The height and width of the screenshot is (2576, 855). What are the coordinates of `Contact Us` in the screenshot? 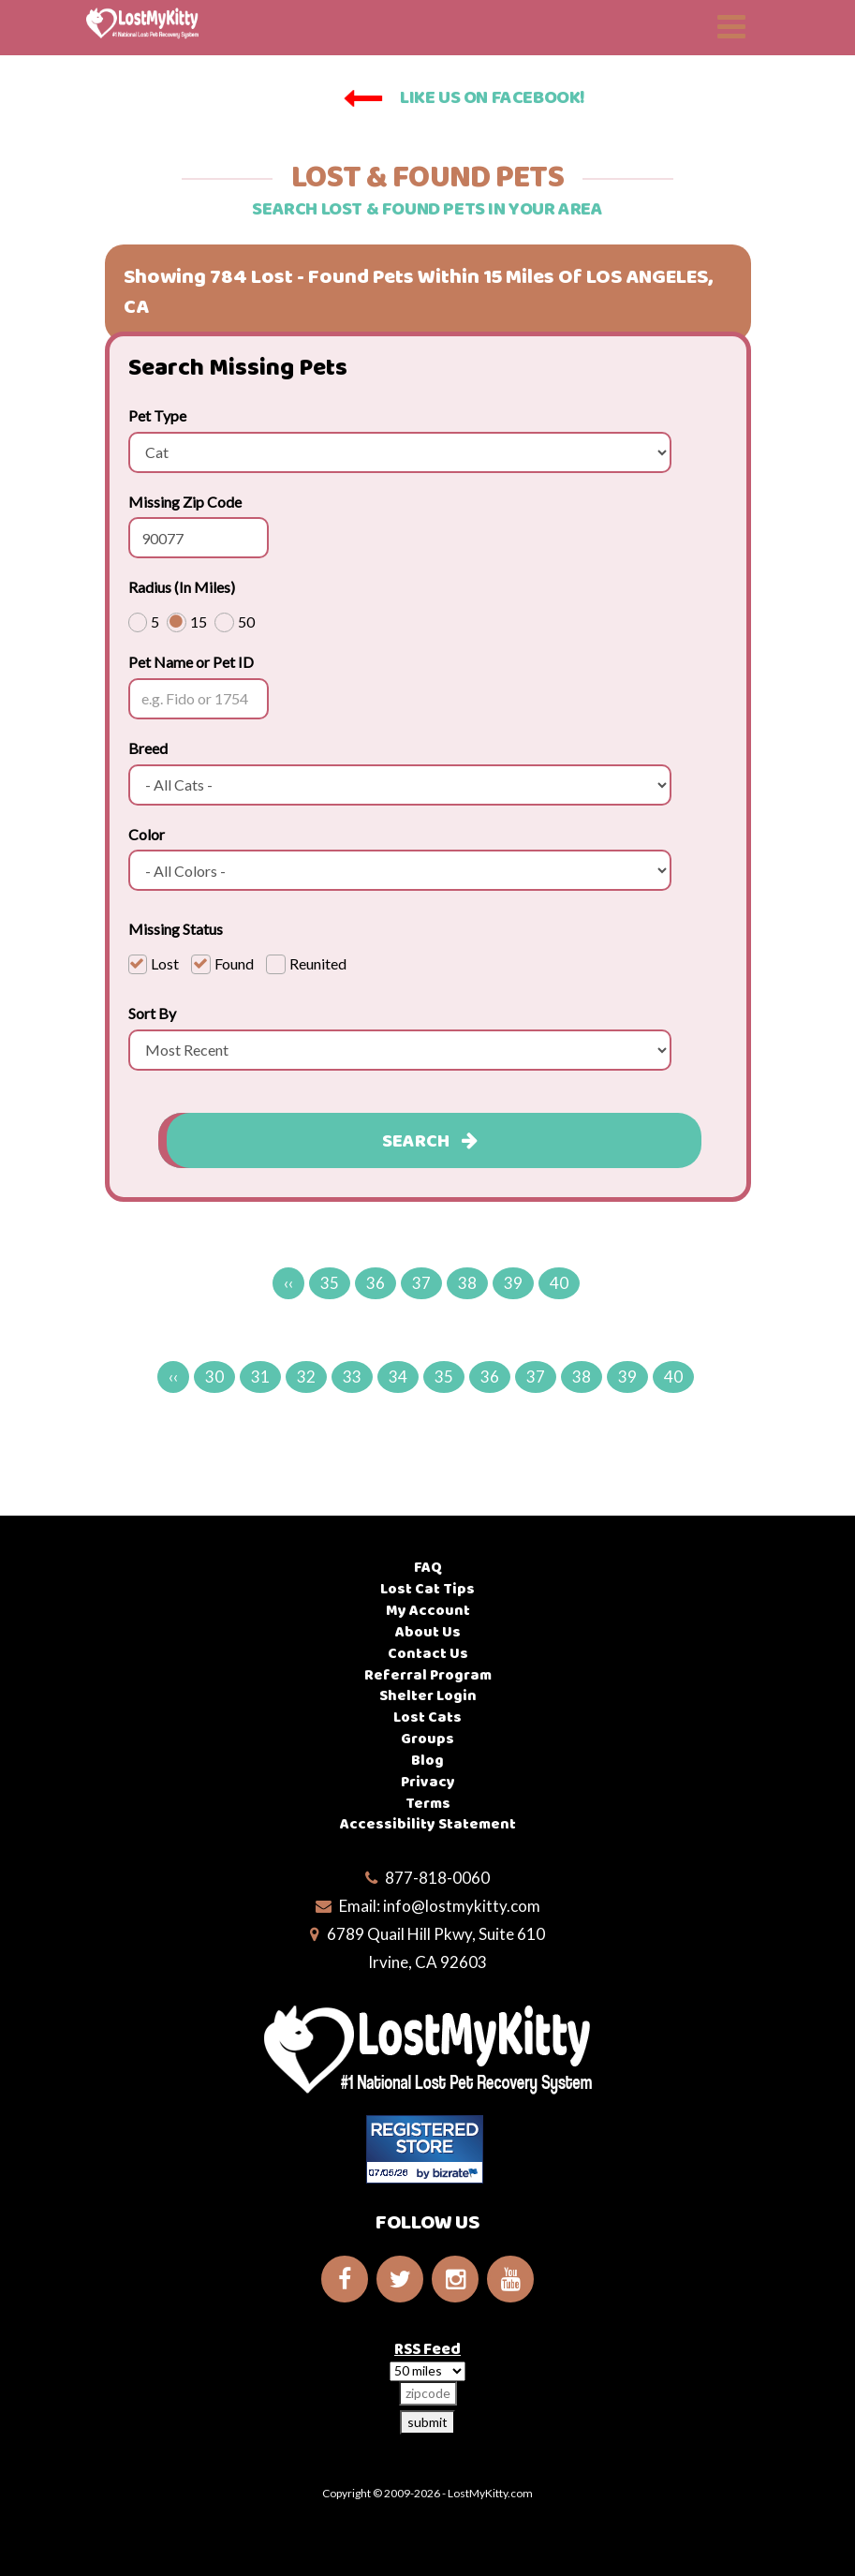 It's located at (428, 1654).